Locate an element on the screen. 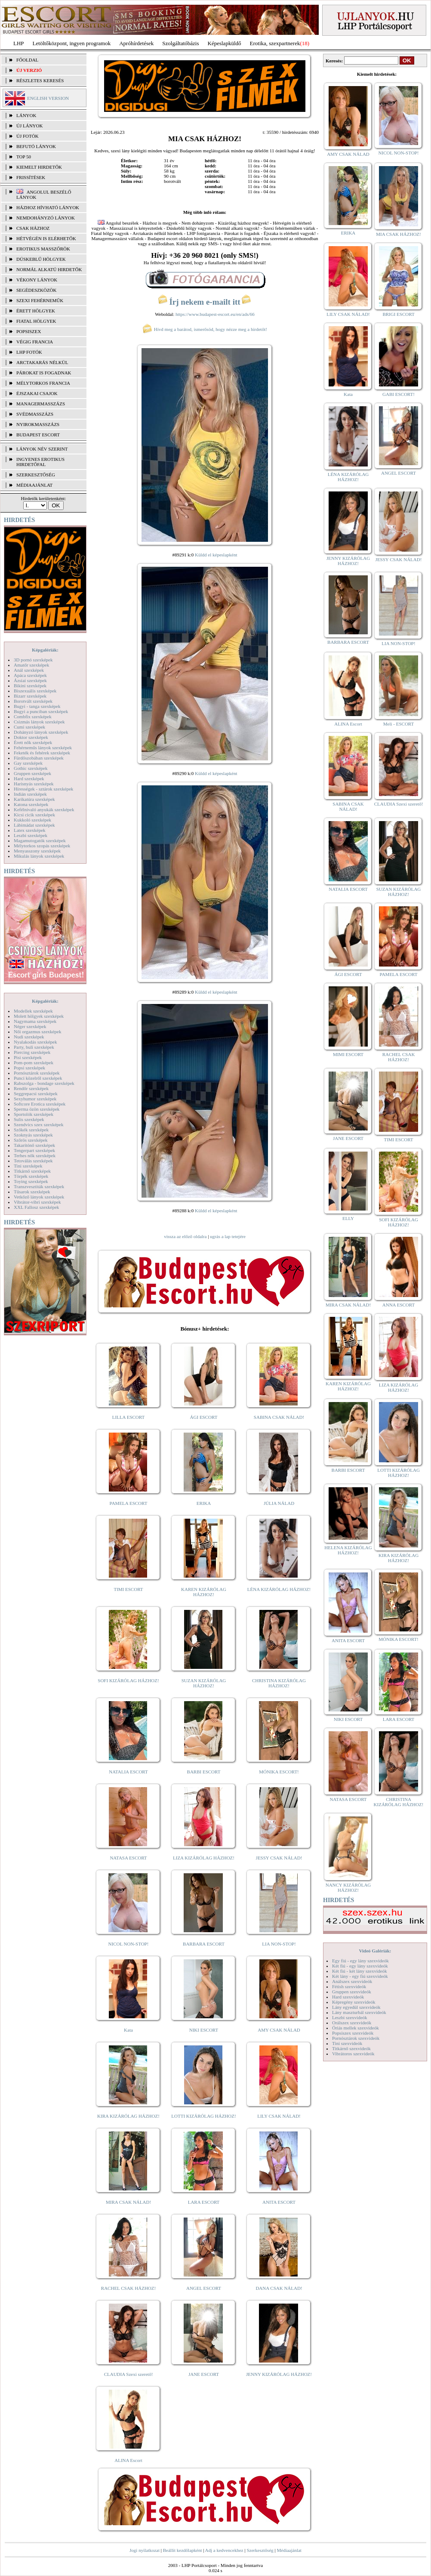 The width and height of the screenshot is (431, 2576). Pisi szexképek is located at coordinates (28, 1057).